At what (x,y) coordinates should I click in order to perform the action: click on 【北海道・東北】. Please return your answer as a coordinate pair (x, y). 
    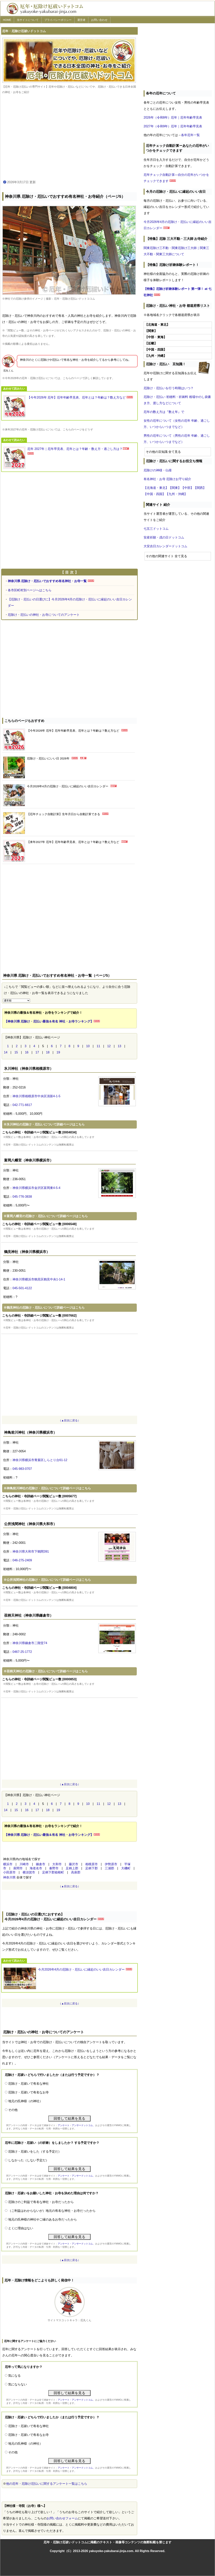
    Looking at the image, I should click on (156, 487).